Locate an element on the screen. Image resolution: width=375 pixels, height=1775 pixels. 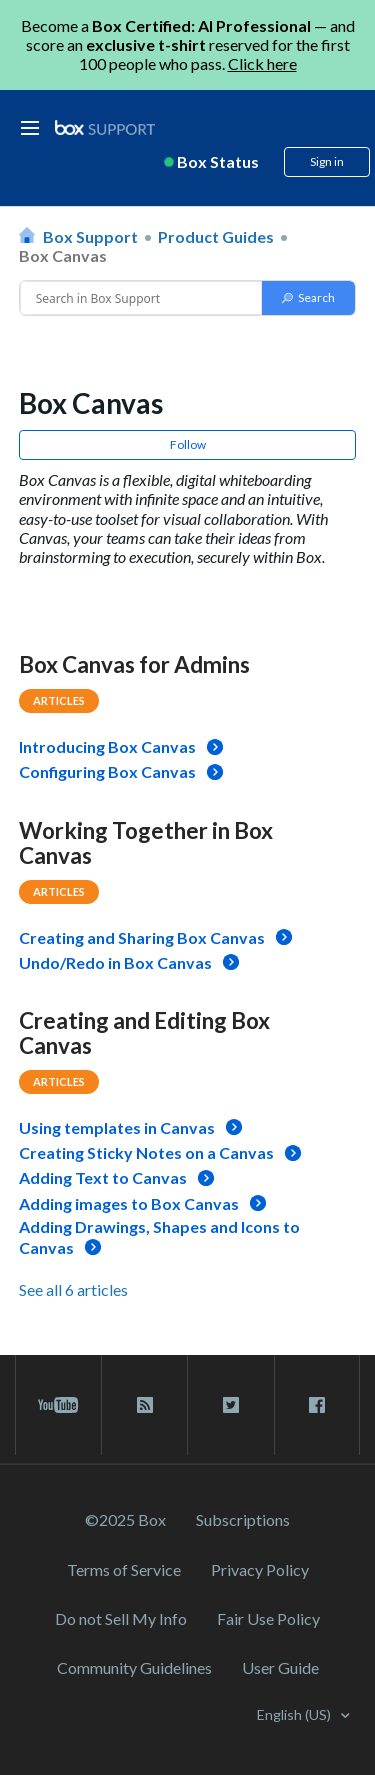
Subscriptions is located at coordinates (243, 1519).